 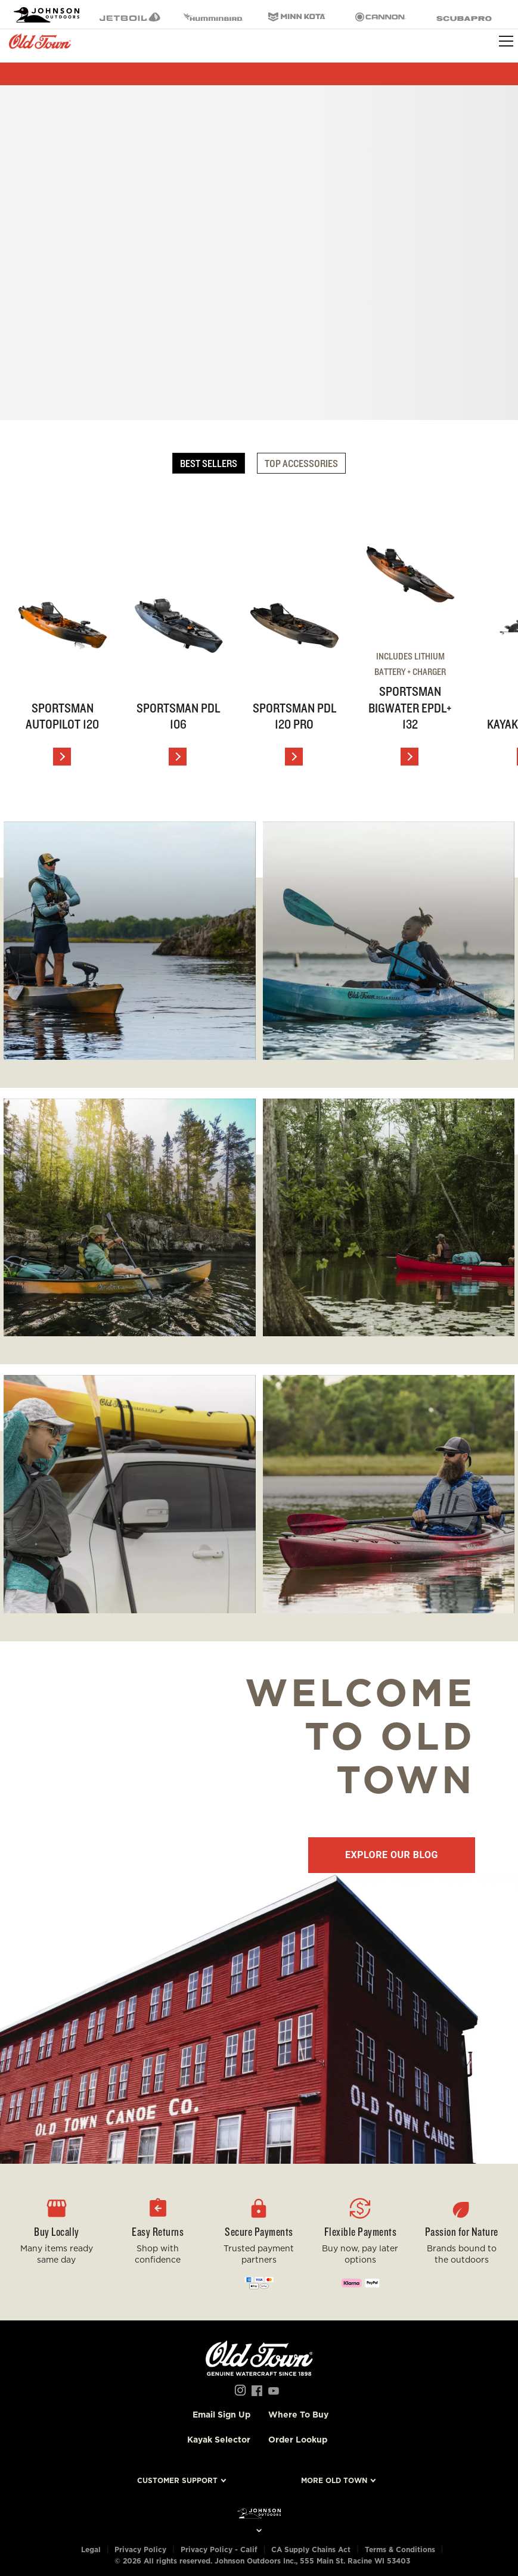 I want to click on [Toggle navigation], so click(x=506, y=41).